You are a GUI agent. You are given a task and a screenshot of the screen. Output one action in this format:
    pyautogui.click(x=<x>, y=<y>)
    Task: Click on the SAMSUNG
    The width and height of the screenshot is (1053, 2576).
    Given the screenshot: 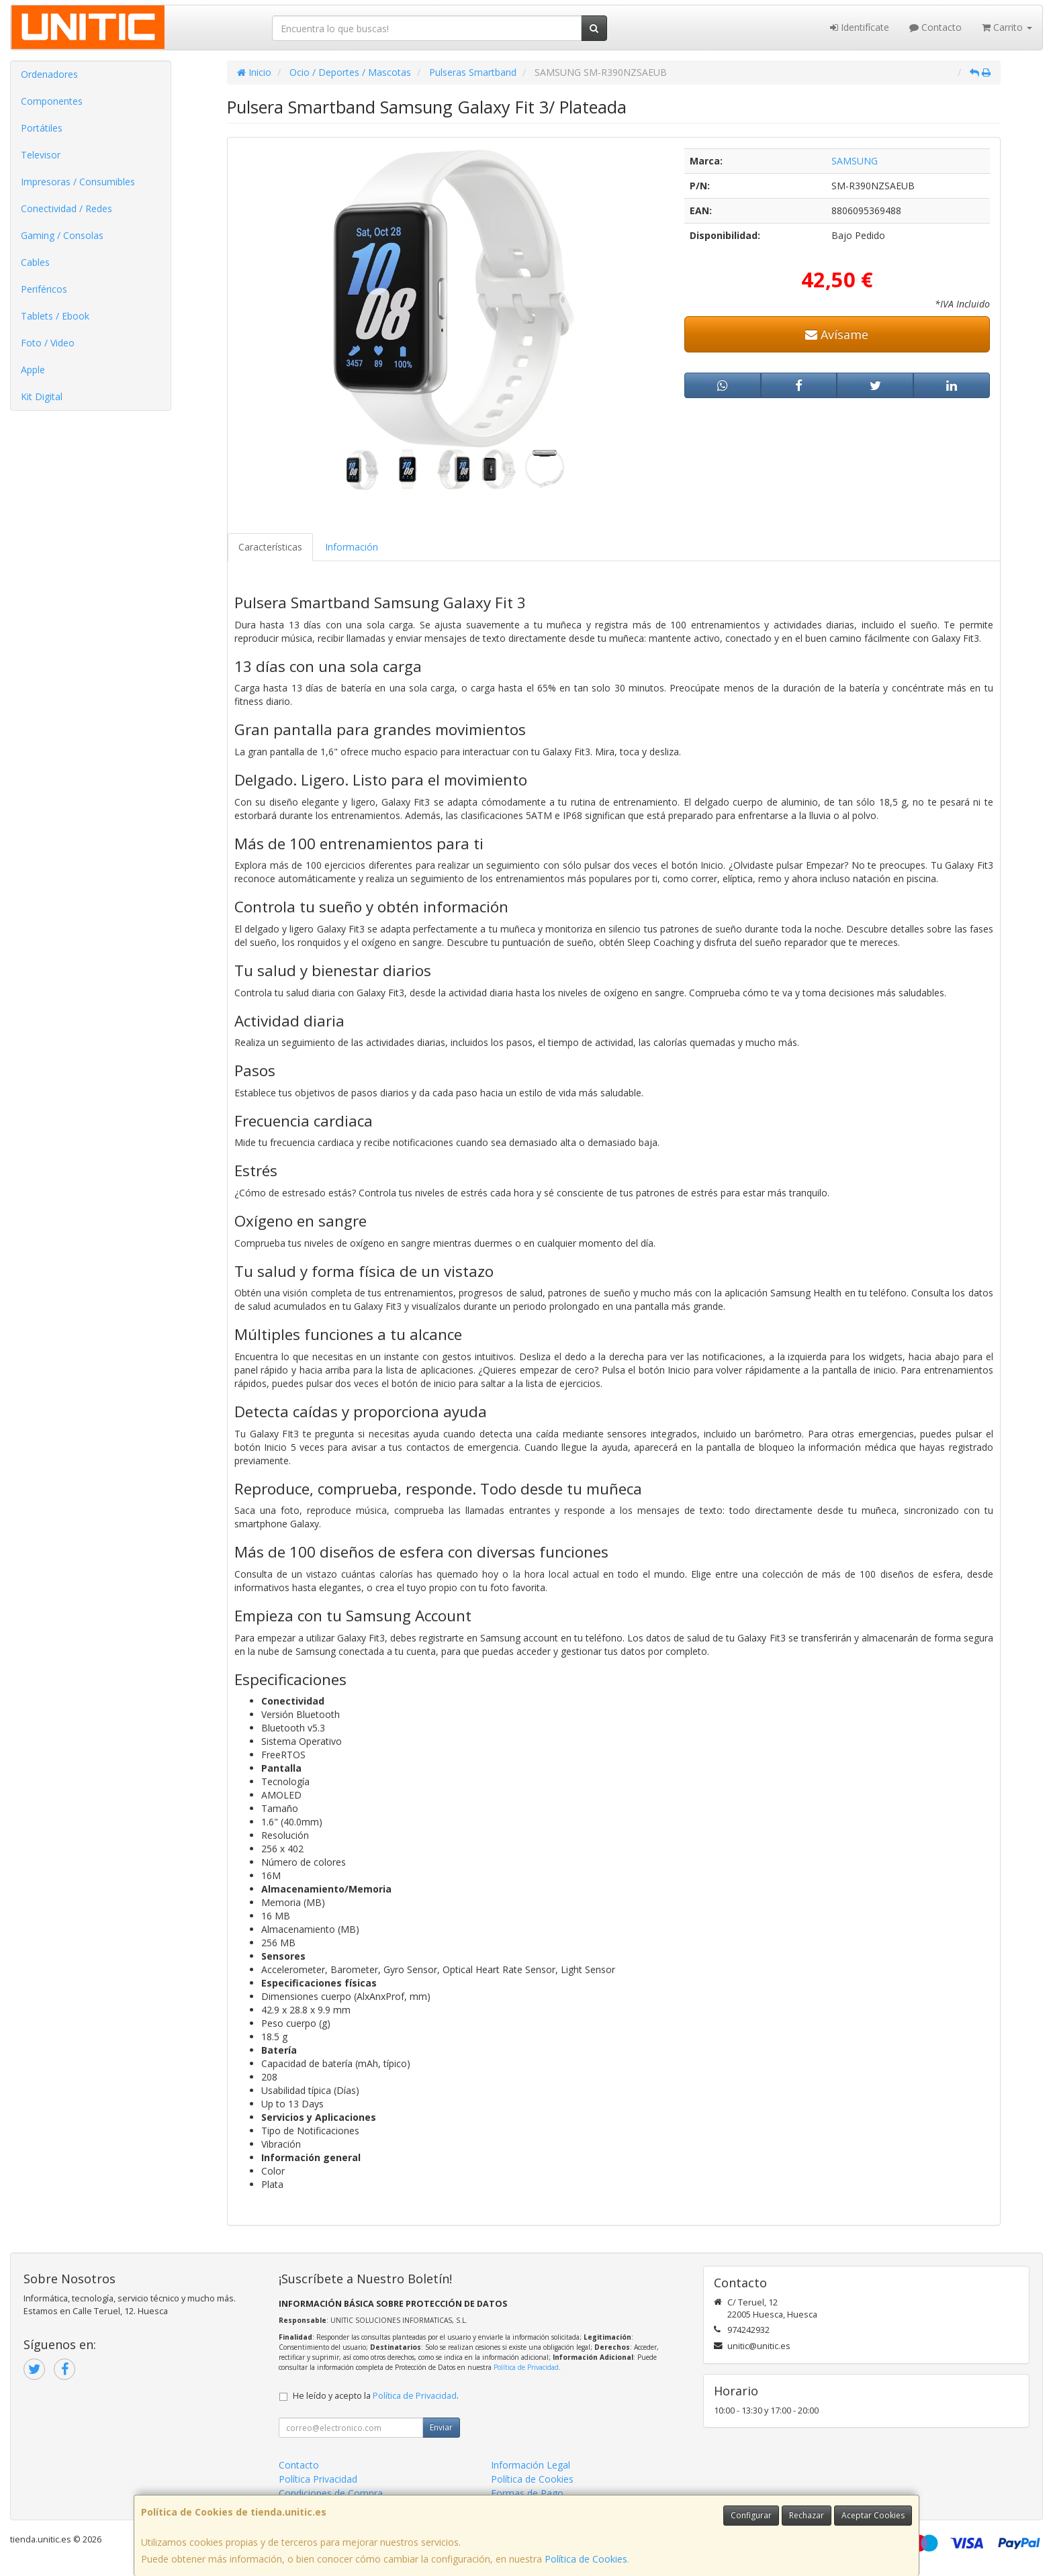 What is the action you would take?
    pyautogui.click(x=854, y=160)
    